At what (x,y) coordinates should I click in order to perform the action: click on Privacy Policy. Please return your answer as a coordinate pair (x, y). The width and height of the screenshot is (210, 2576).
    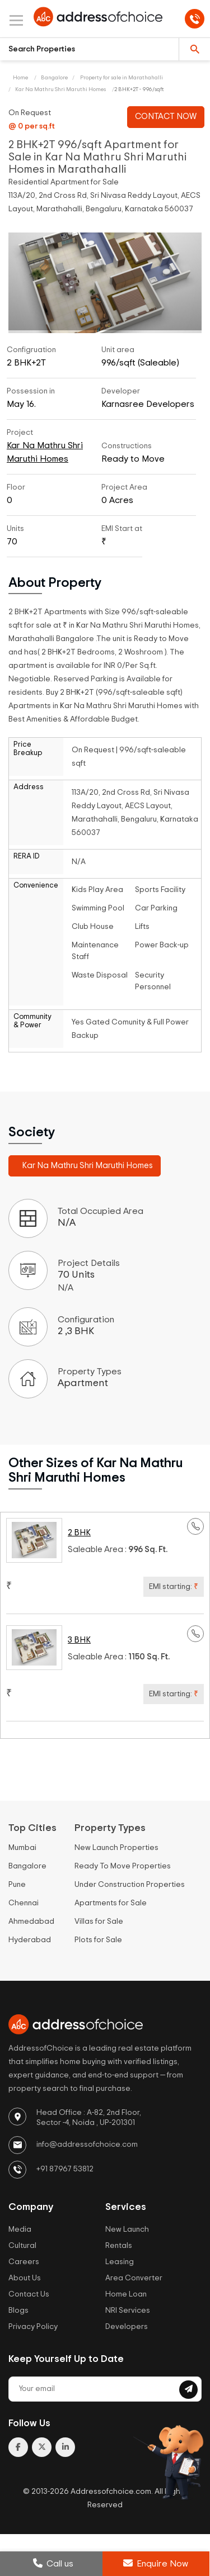
    Looking at the image, I should click on (33, 2327).